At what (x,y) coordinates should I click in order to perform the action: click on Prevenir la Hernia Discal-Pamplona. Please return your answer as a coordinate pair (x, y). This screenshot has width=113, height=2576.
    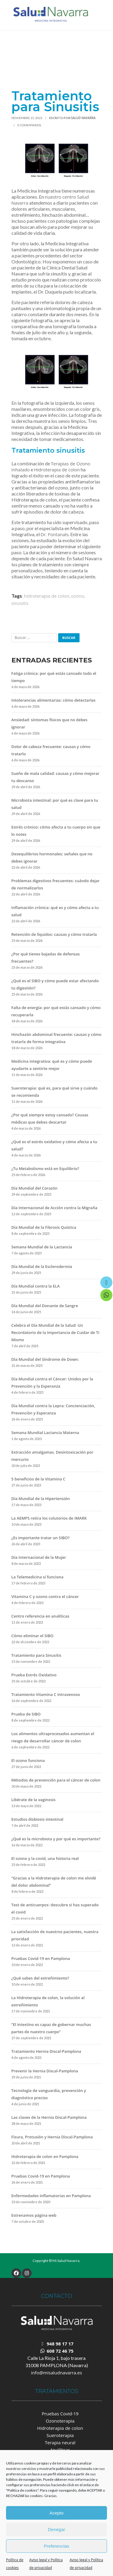
    Looking at the image, I should click on (44, 2071).